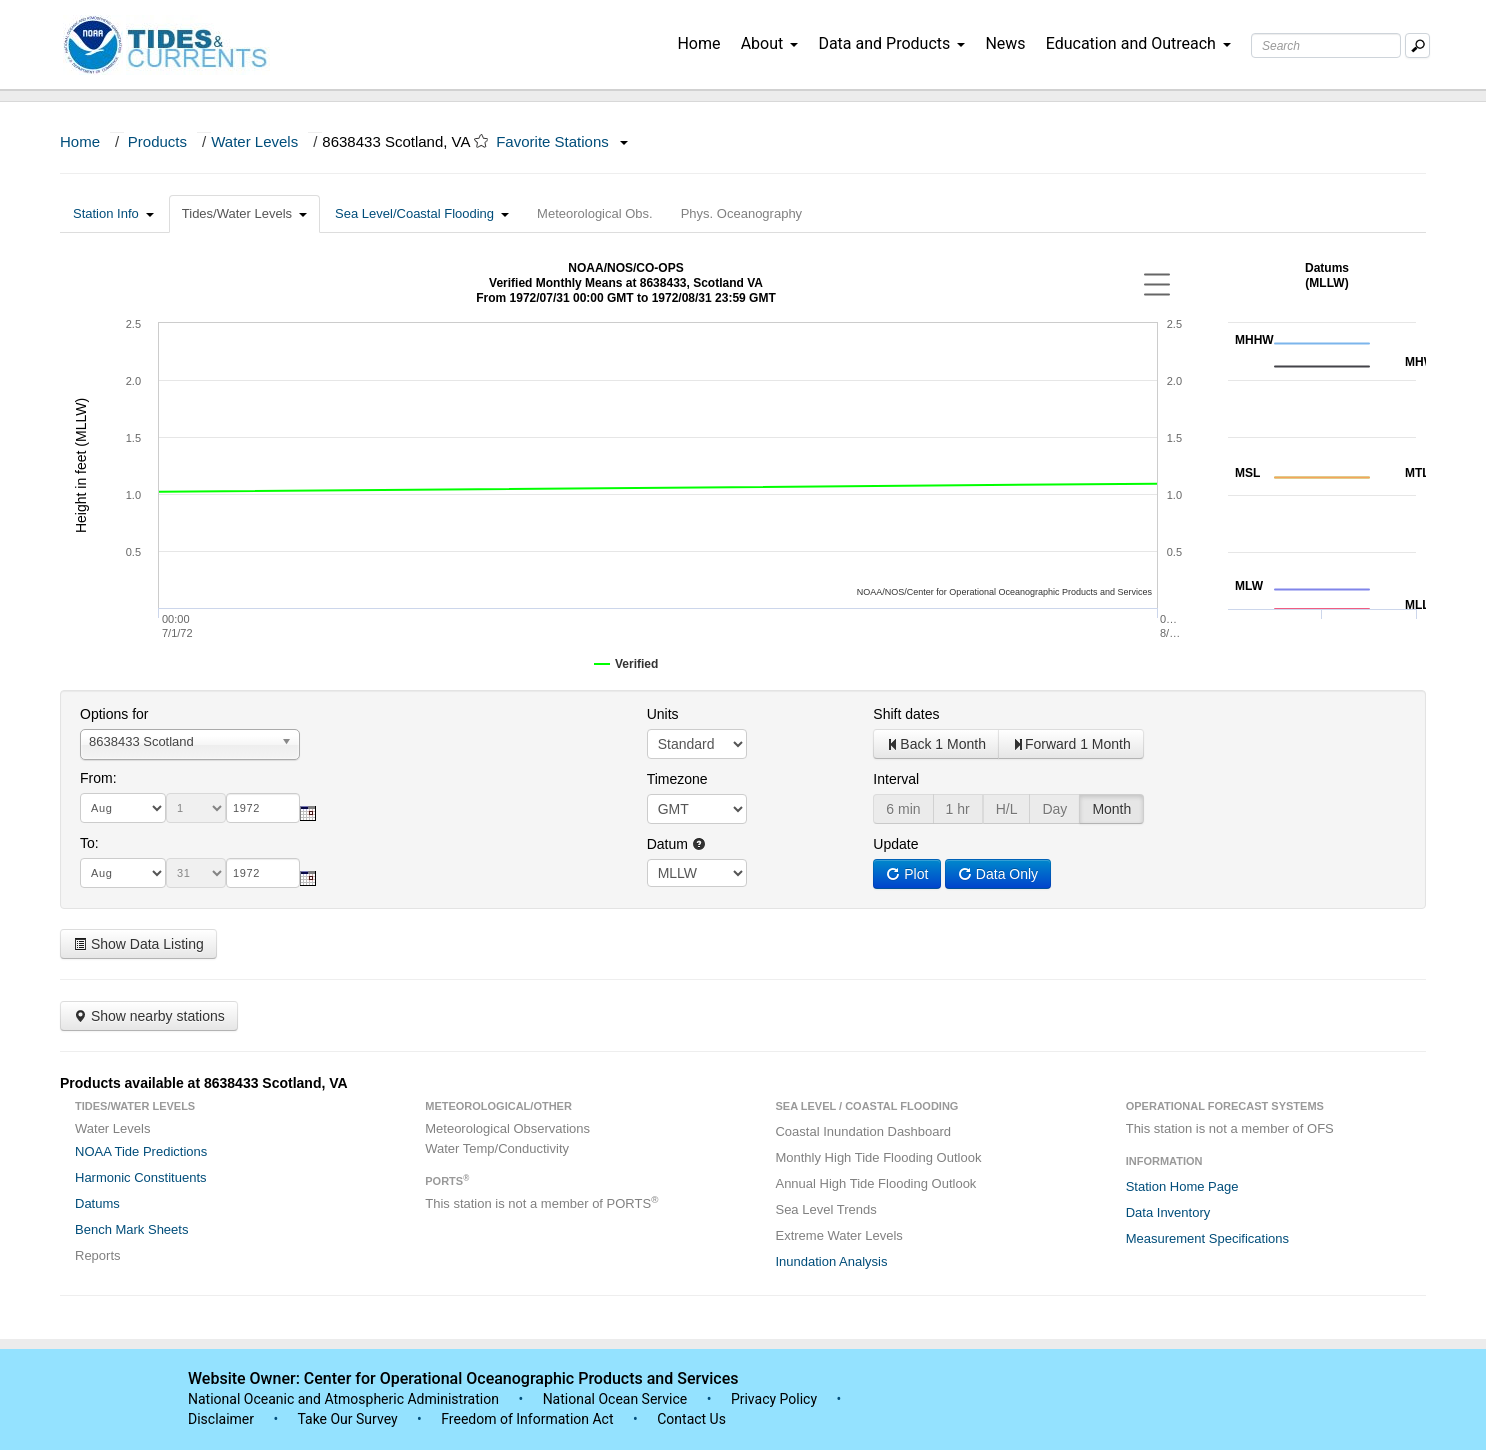  I want to click on Take Our Survey, so click(349, 1419).